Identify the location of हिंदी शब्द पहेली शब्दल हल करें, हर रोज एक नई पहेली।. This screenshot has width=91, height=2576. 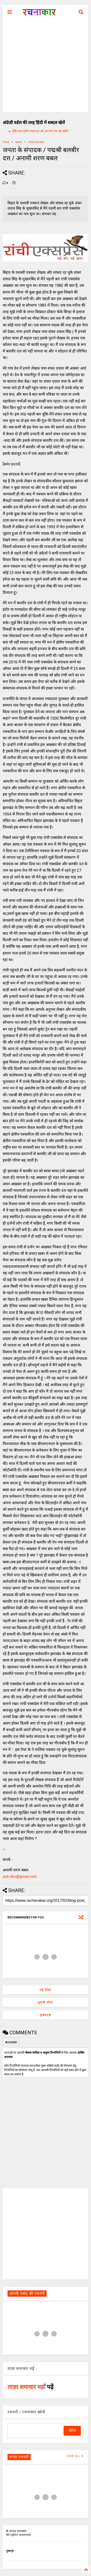
(40, 131).